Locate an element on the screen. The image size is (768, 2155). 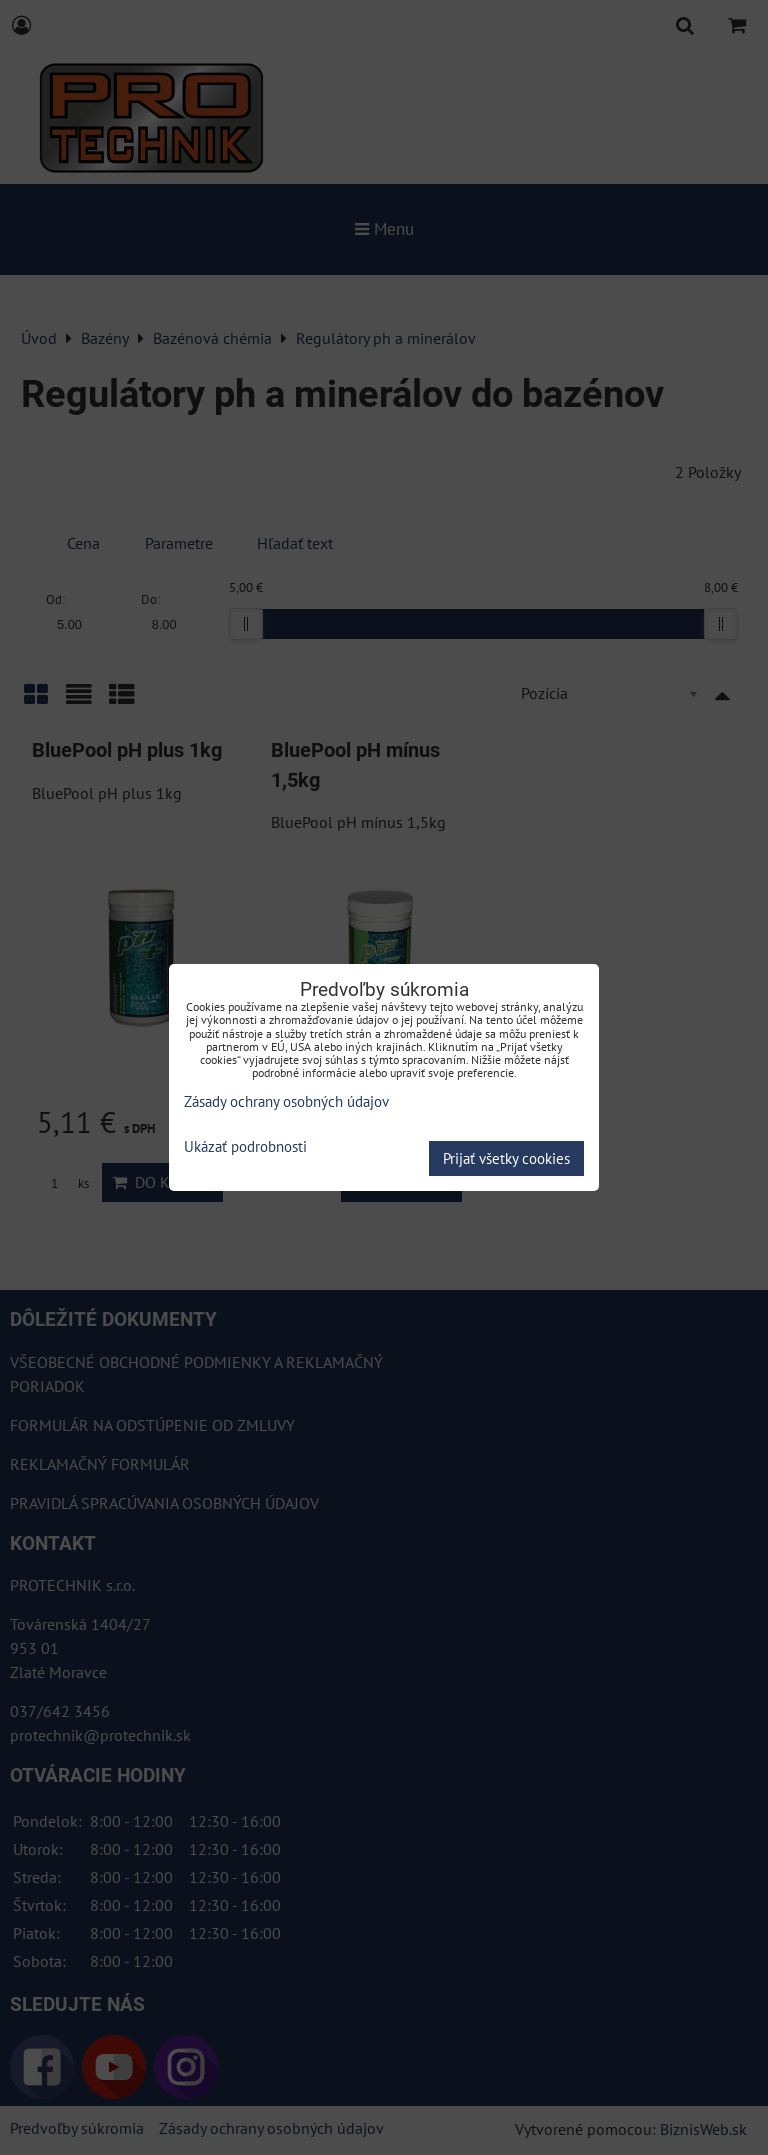
Zásady ochrany osobných údajov is located at coordinates (286, 1101).